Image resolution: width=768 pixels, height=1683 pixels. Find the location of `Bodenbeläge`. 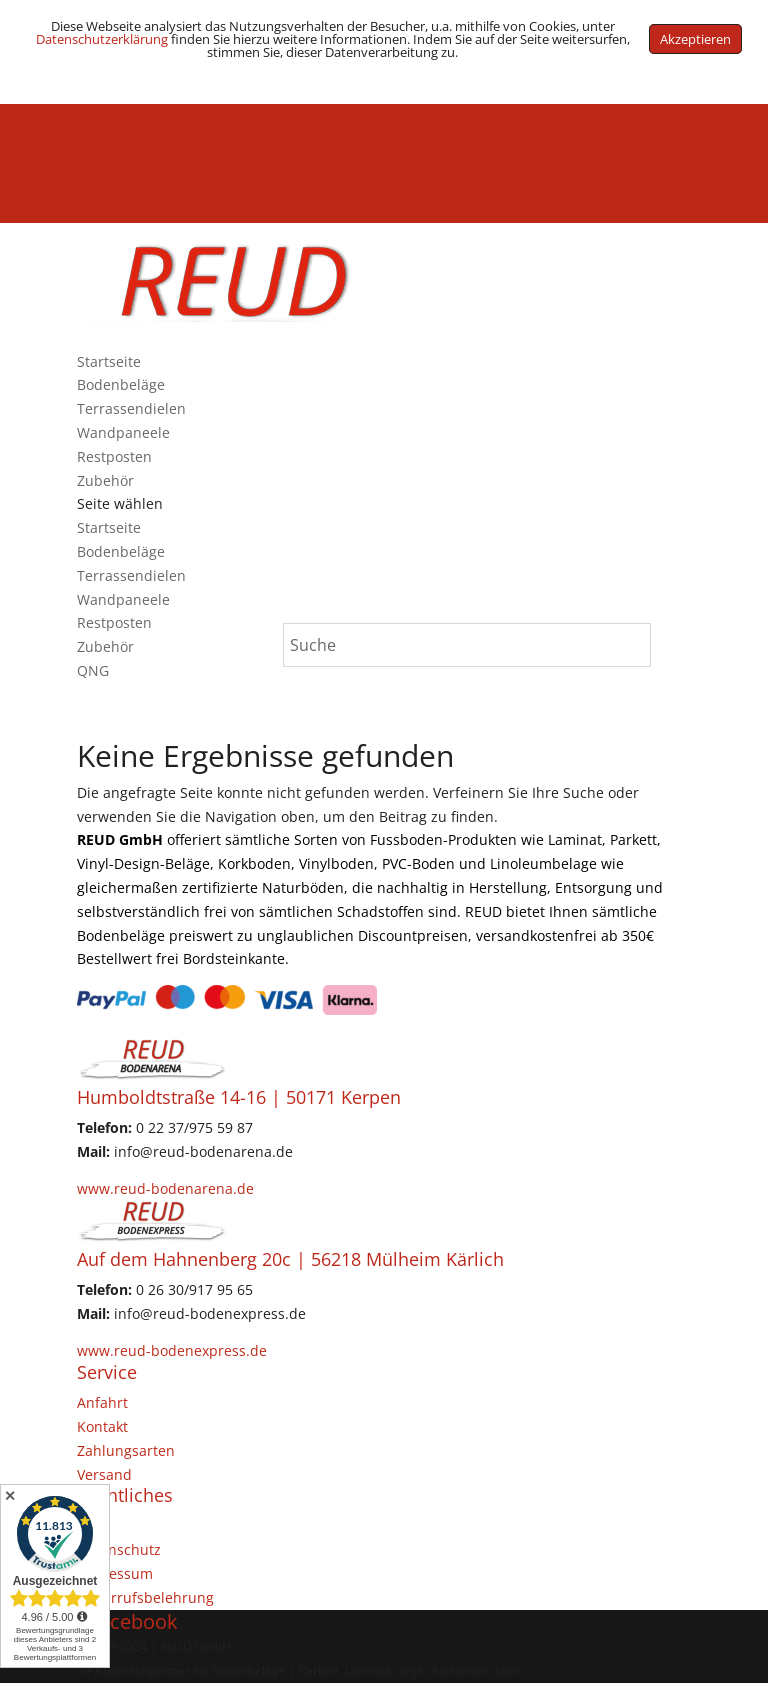

Bodenbeläge is located at coordinates (121, 384).